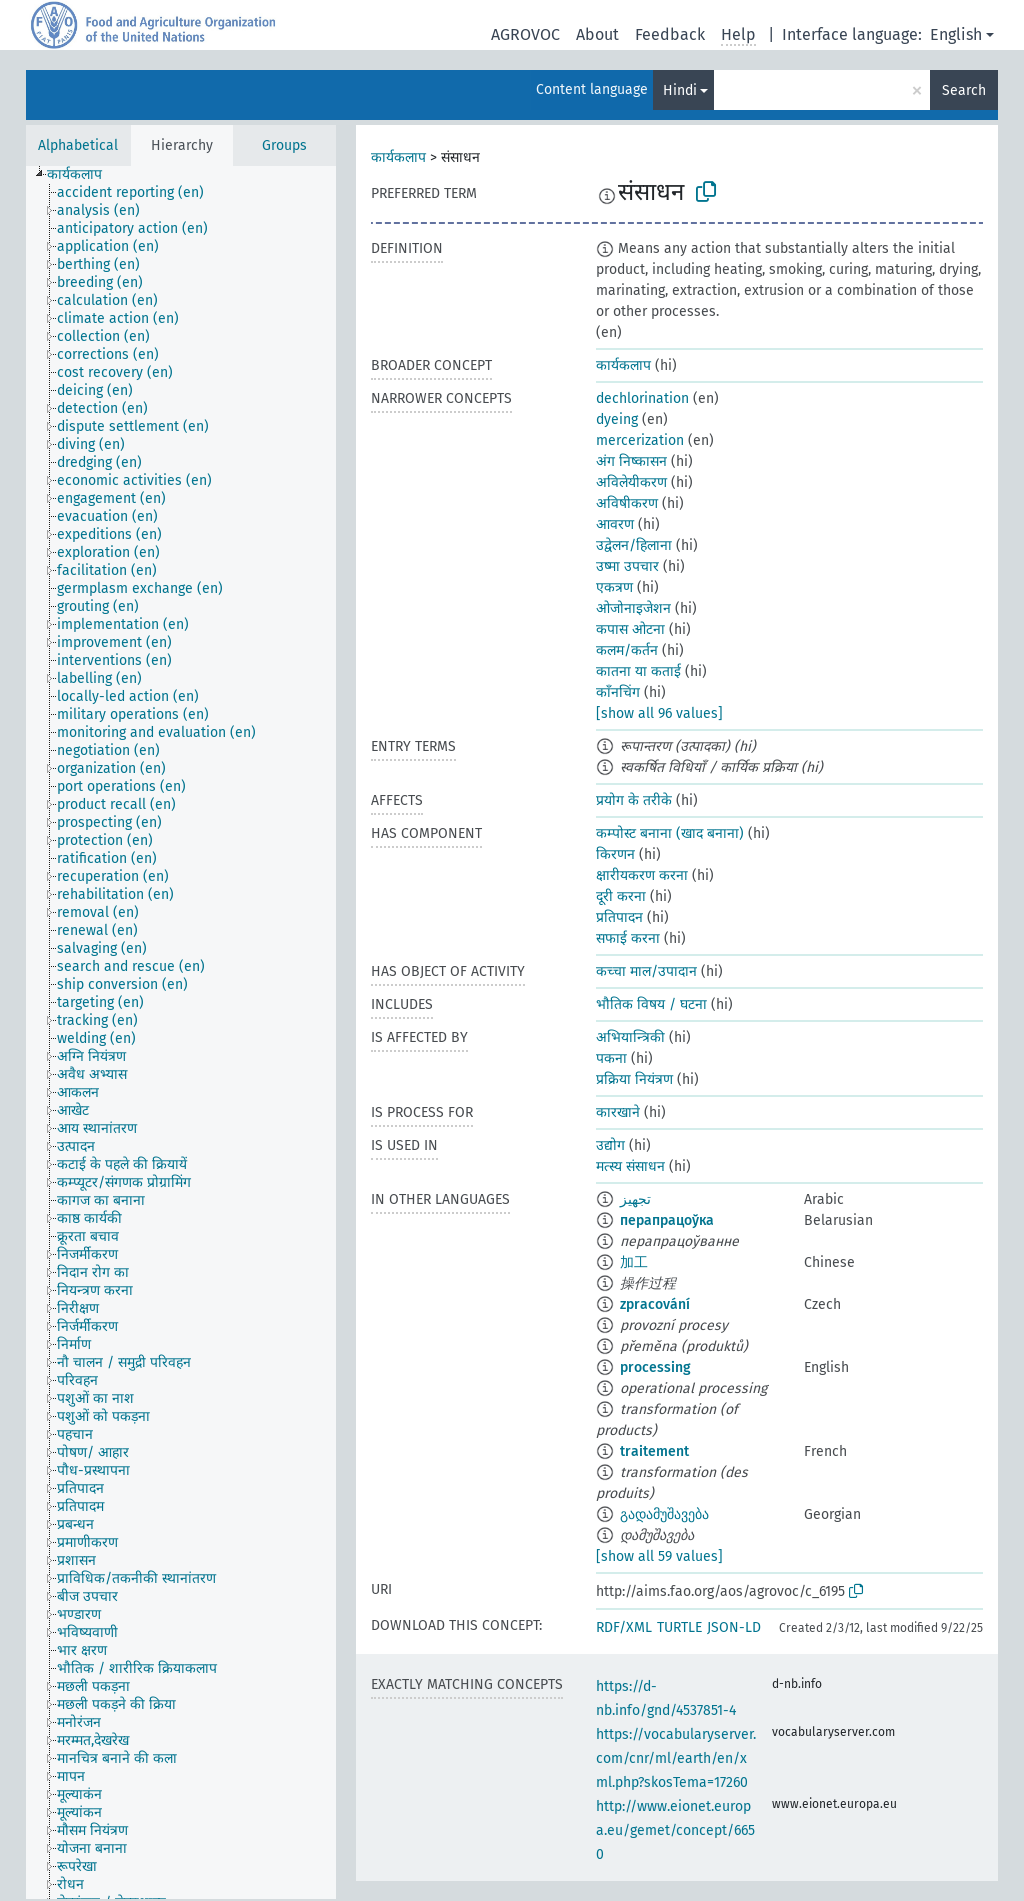 This screenshot has height=1901, width=1024. Describe the element at coordinates (642, 398) in the screenshot. I see `dechlorination` at that location.